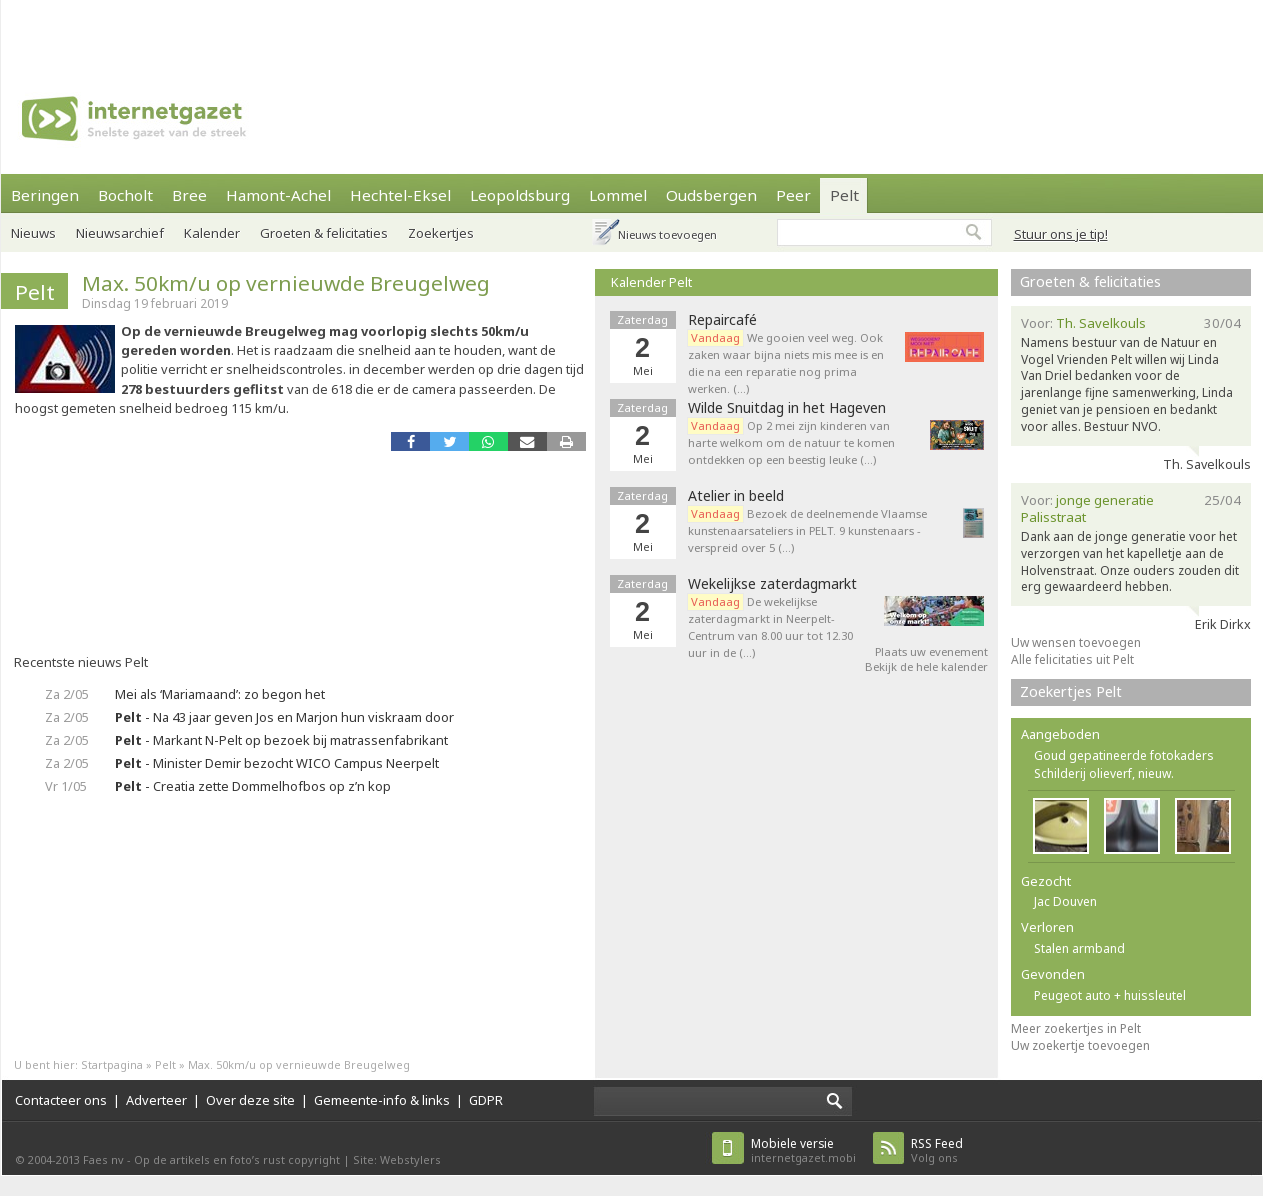  I want to click on Beringen, so click(45, 195).